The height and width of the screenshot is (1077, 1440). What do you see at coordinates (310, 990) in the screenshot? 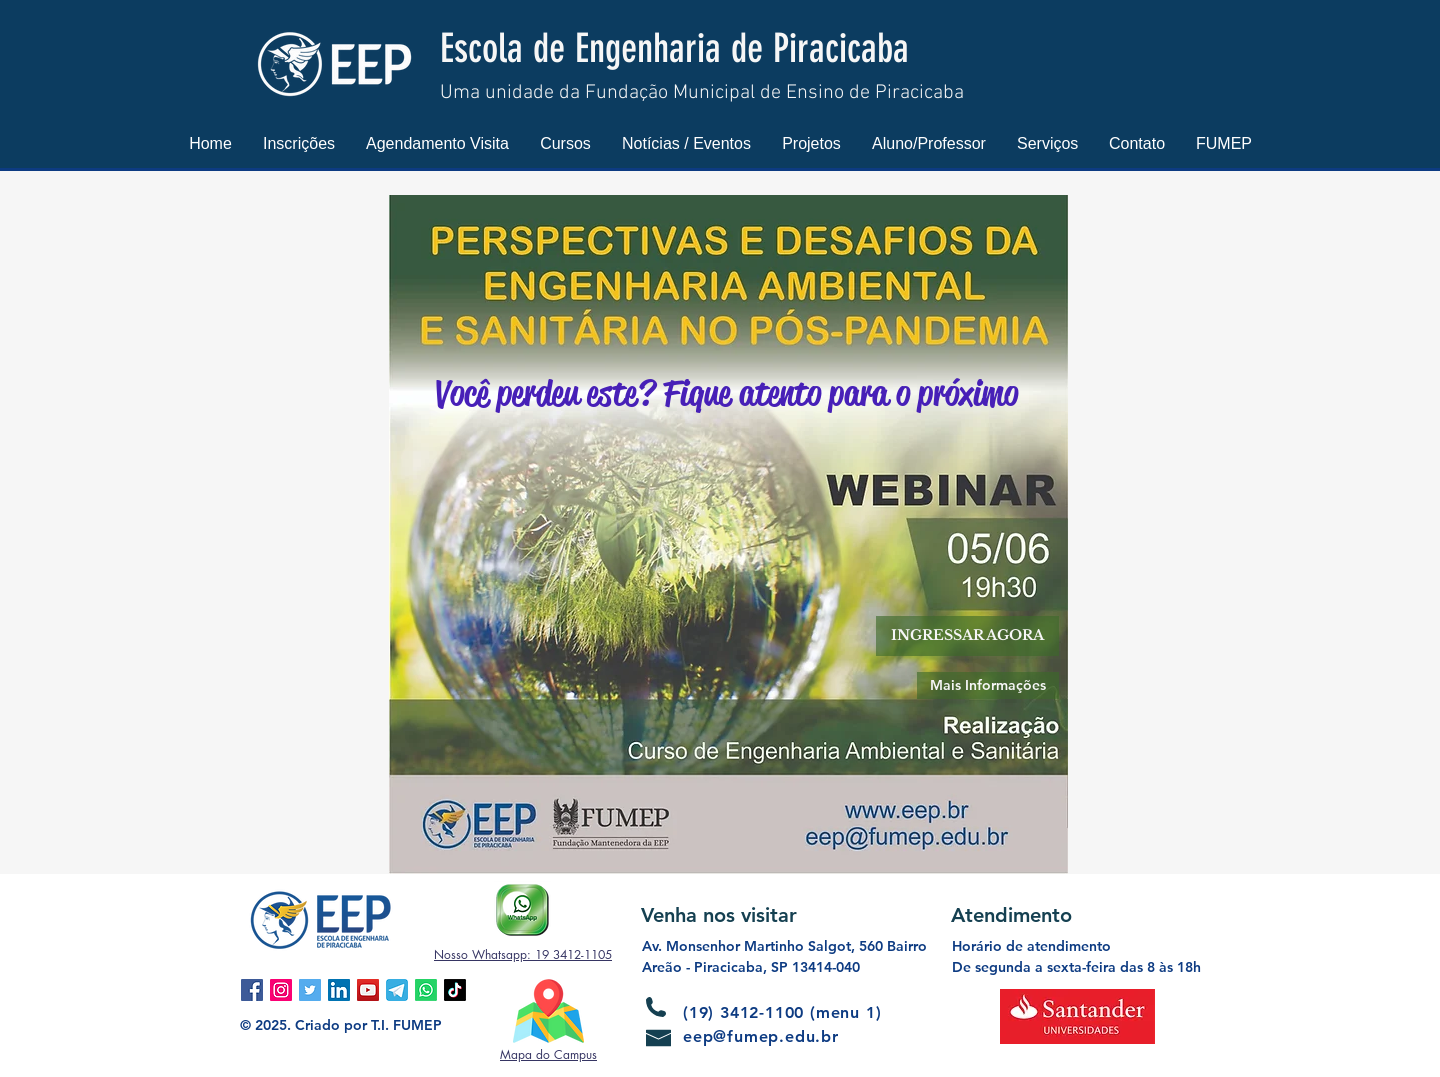
I see `[Twitter ícone social]` at bounding box center [310, 990].